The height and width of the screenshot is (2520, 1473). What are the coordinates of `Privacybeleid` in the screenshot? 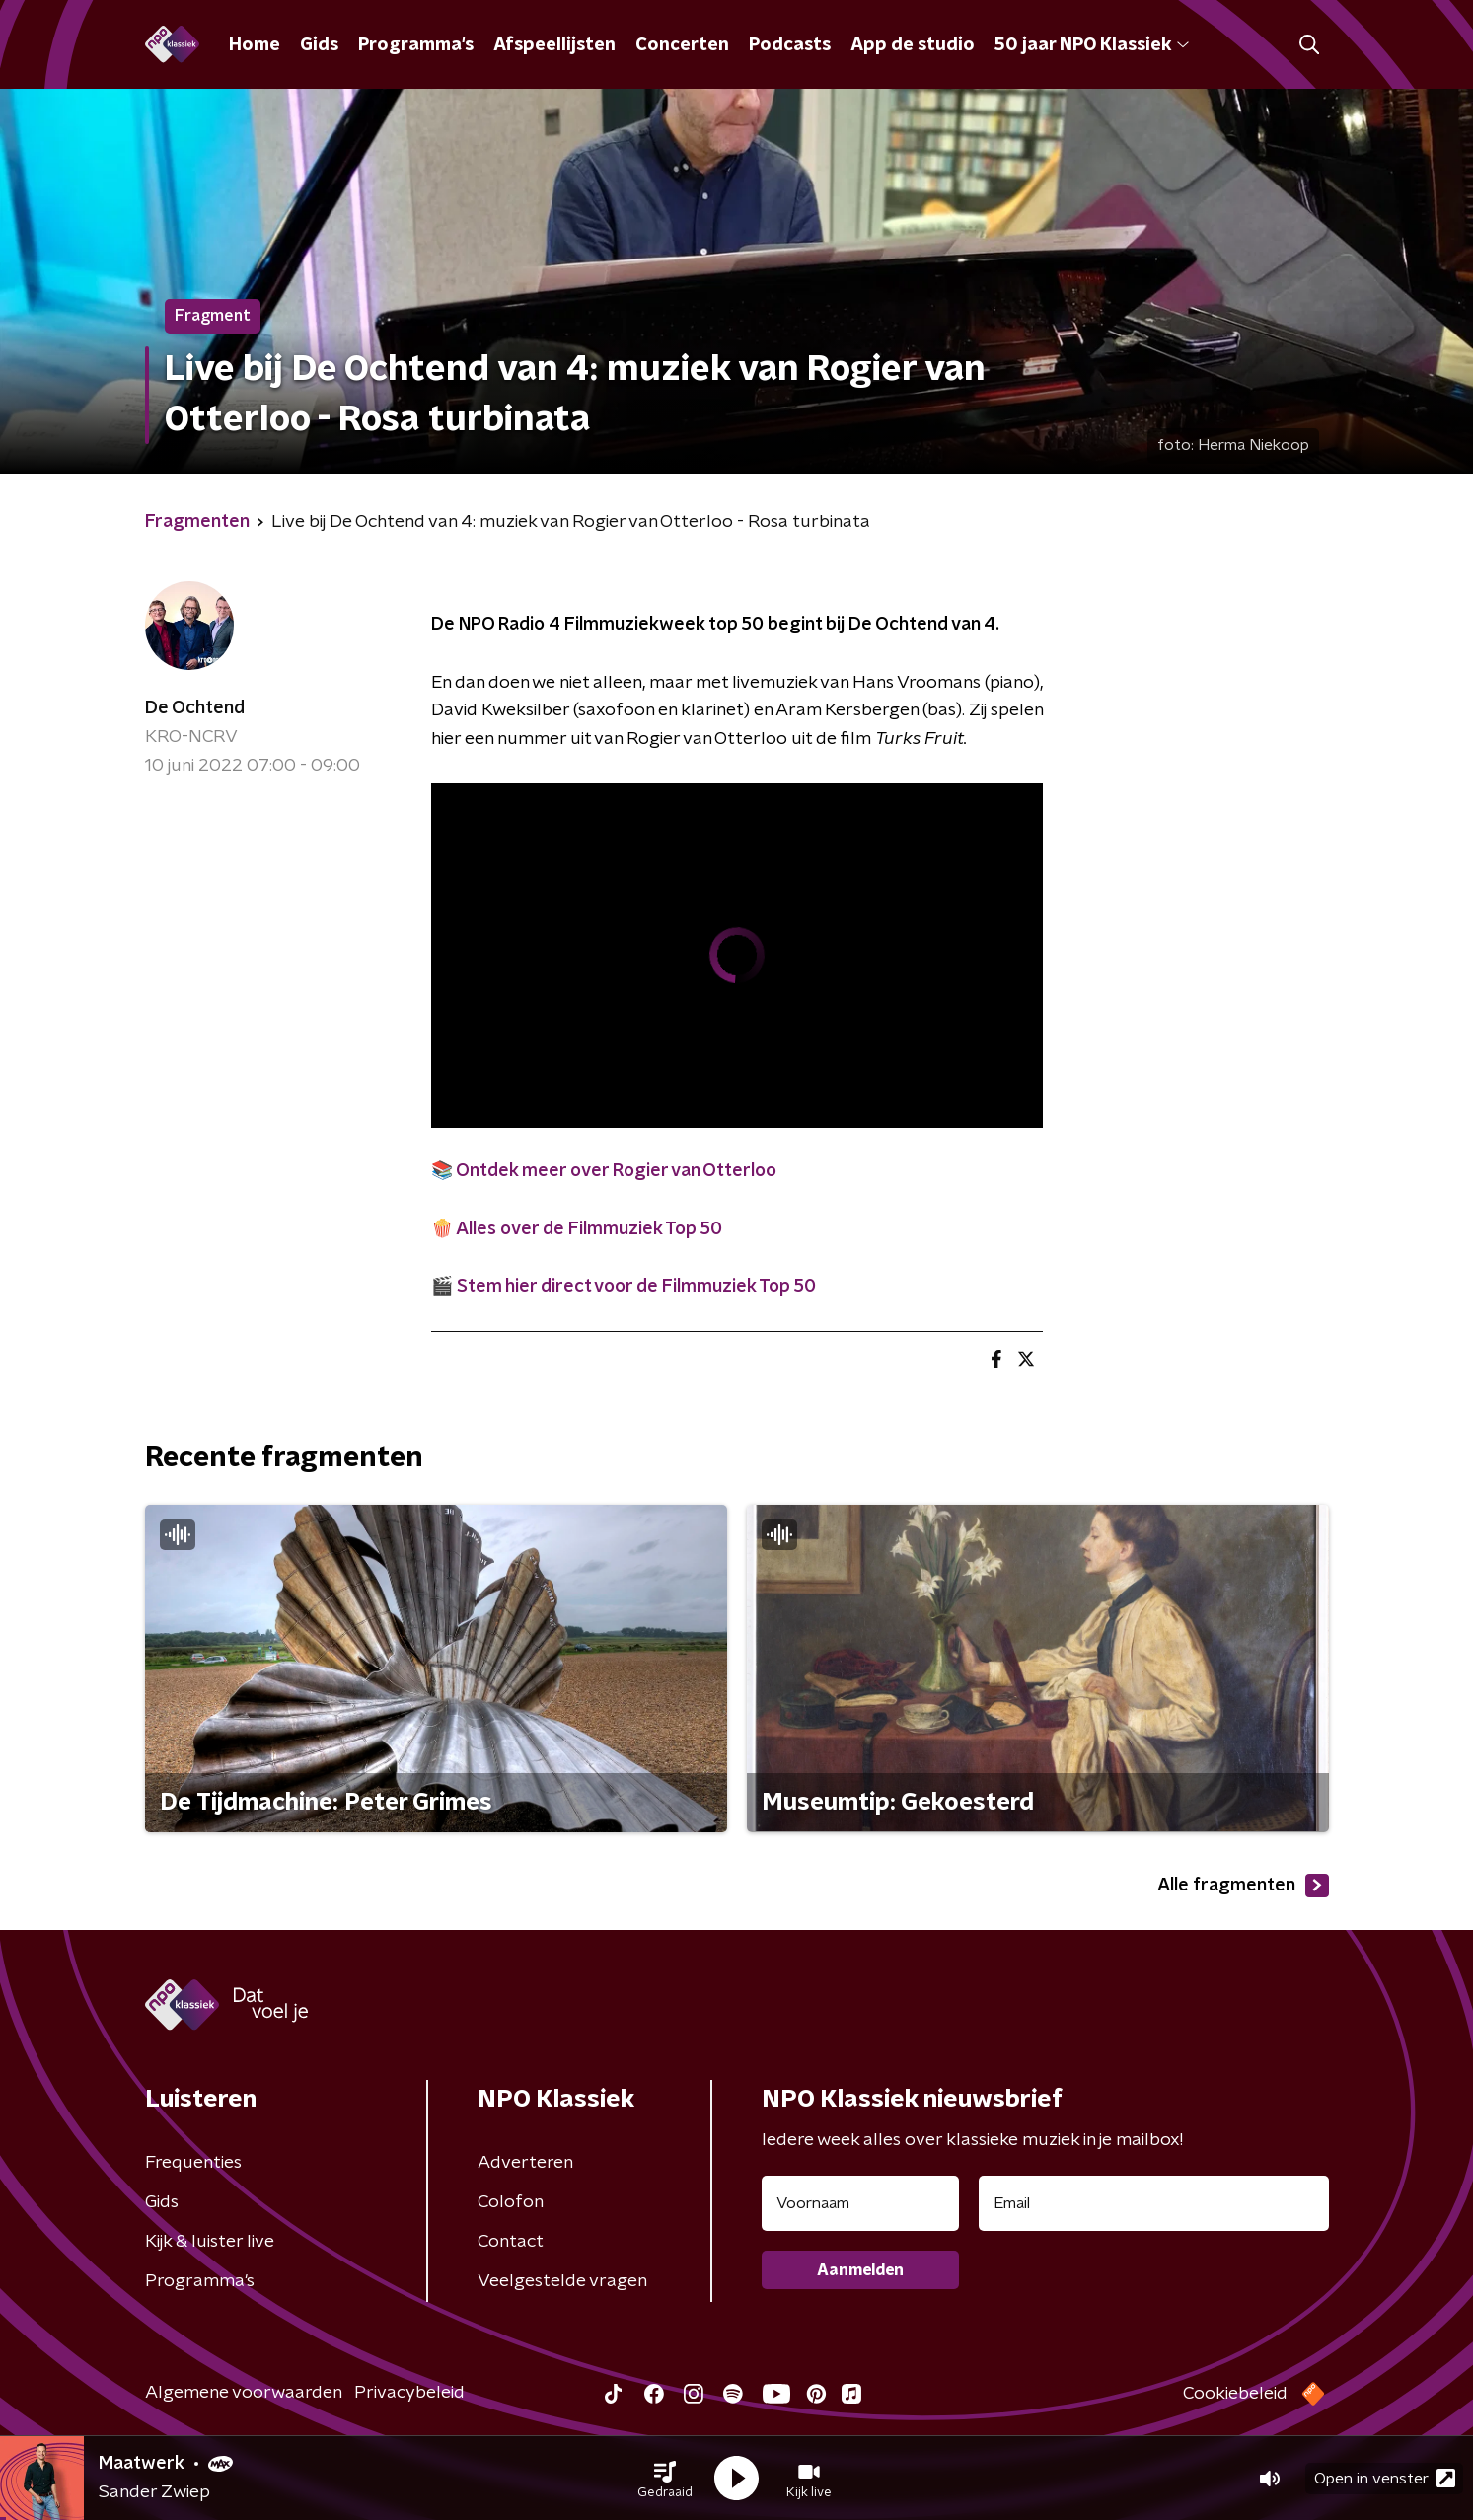 It's located at (409, 2393).